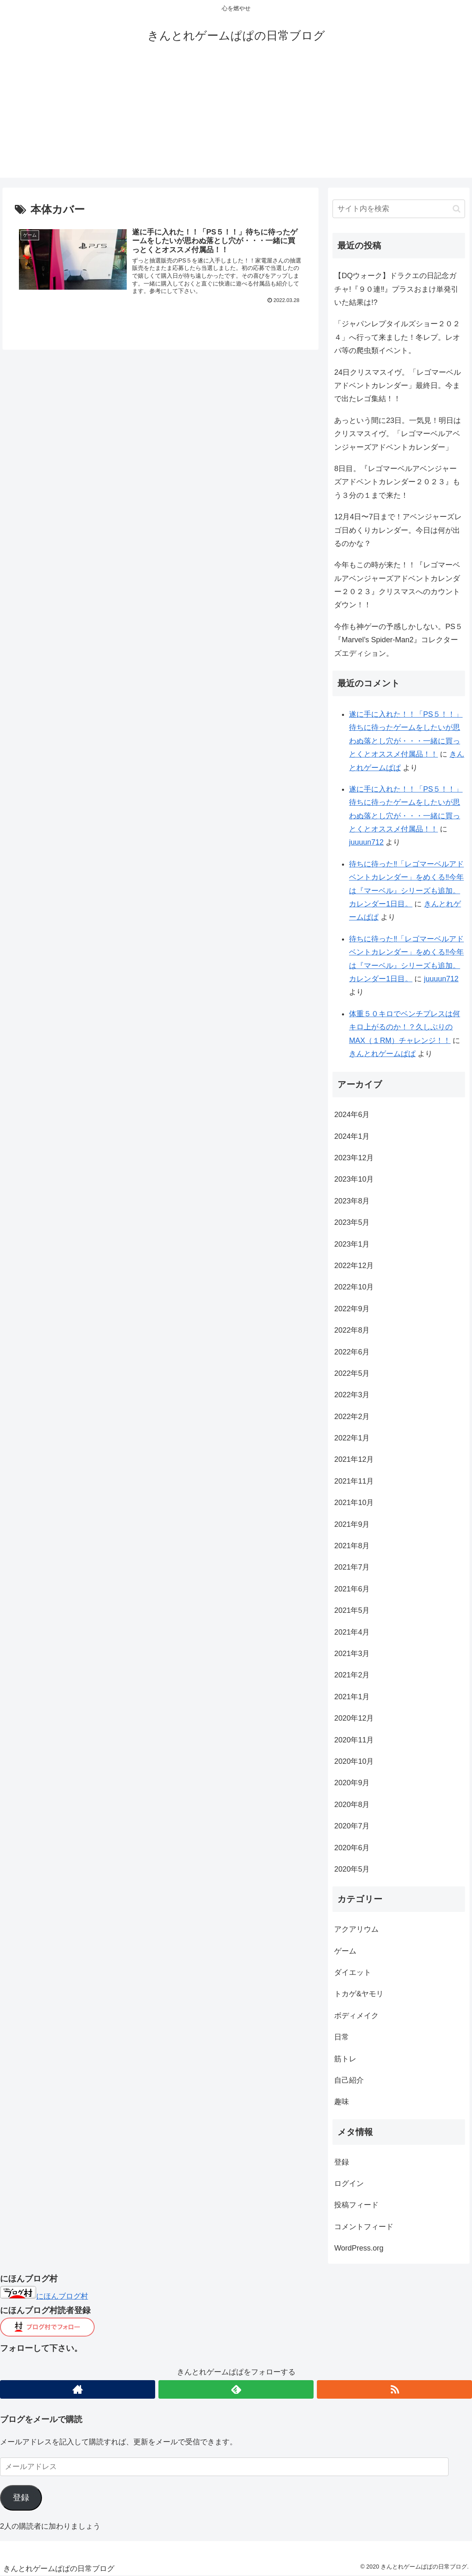 Image resolution: width=472 pixels, height=2576 pixels. I want to click on 2022年10月, so click(354, 1287).